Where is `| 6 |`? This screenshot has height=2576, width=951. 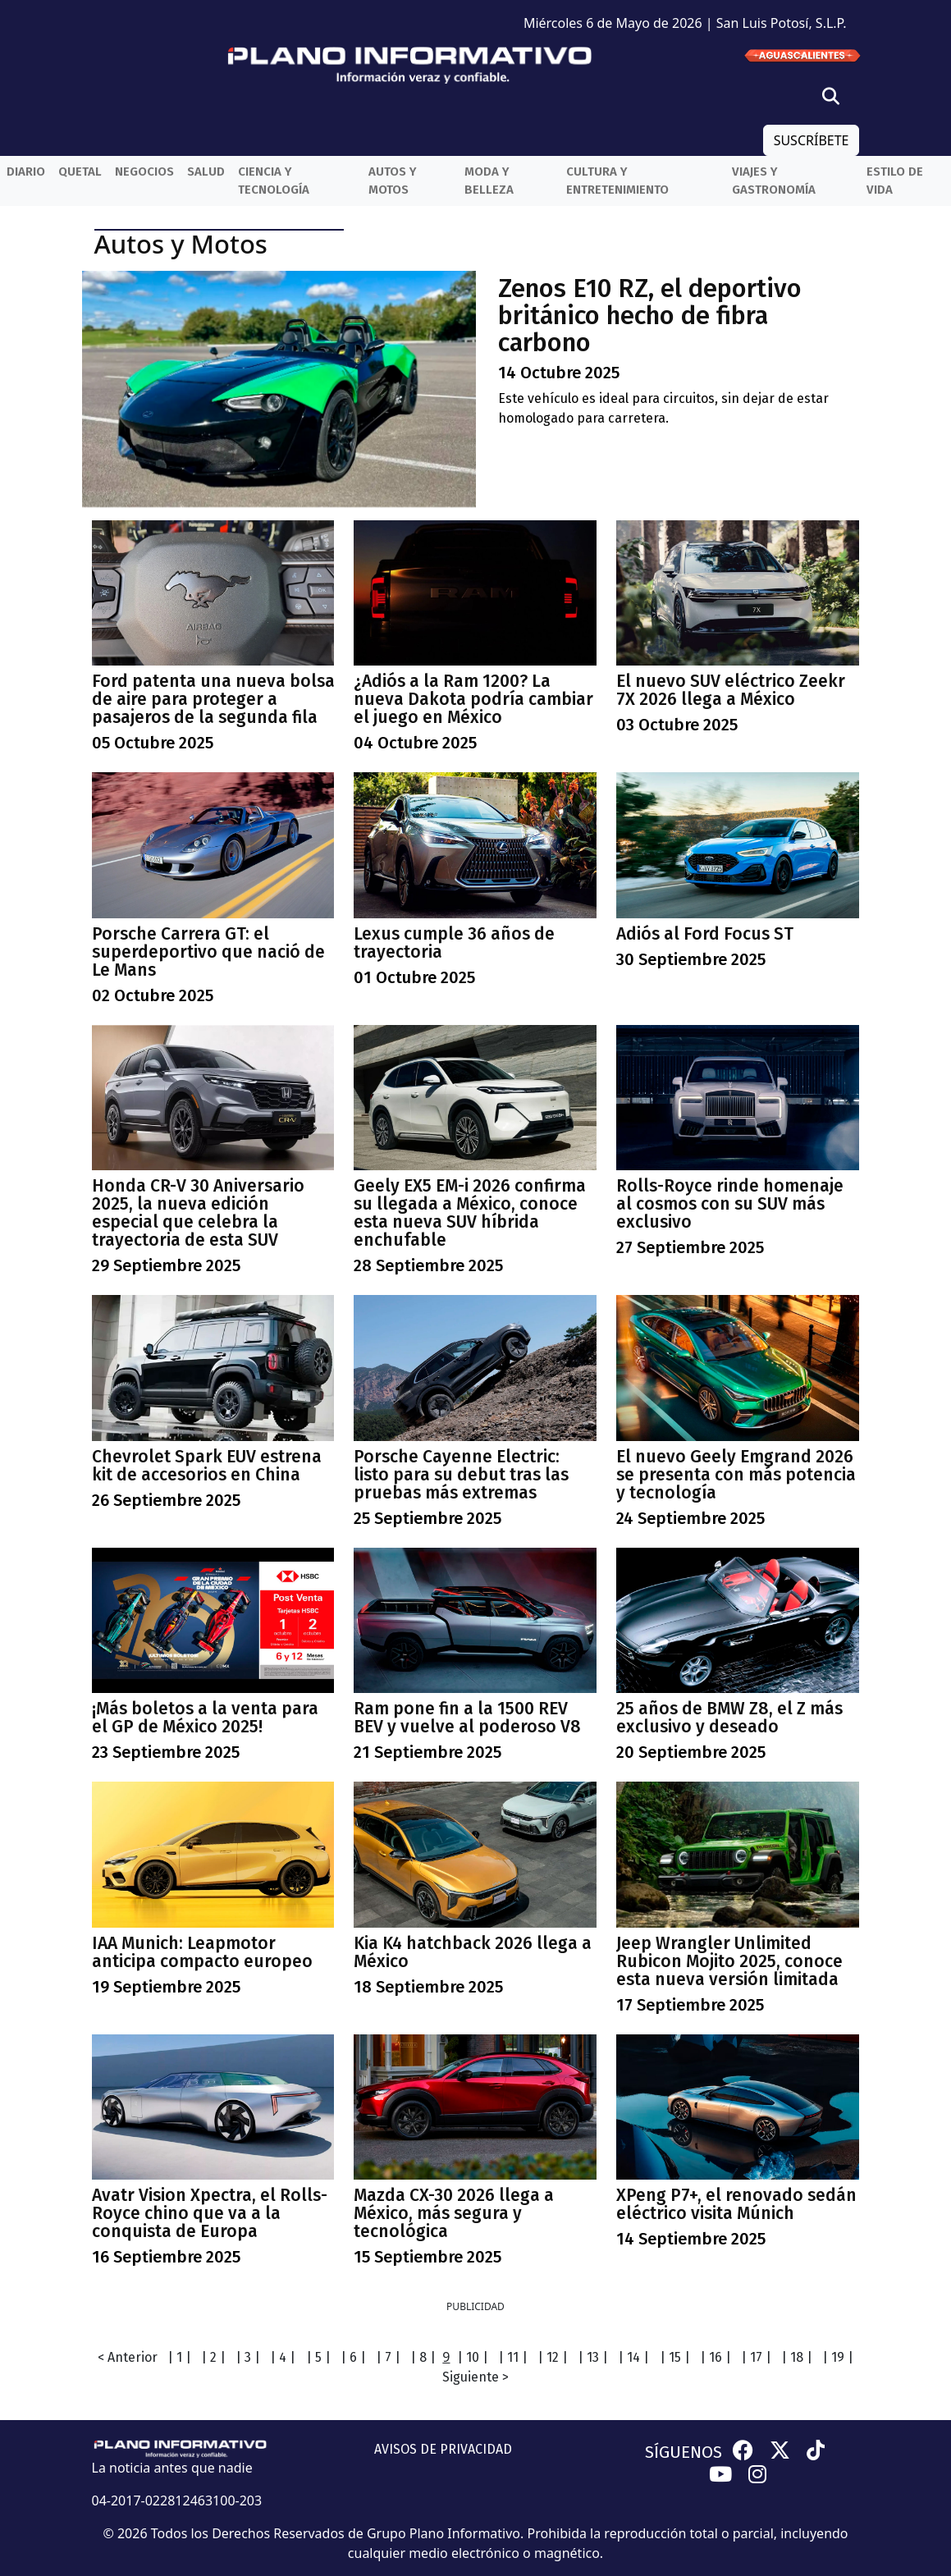
| 6 | is located at coordinates (353, 2357).